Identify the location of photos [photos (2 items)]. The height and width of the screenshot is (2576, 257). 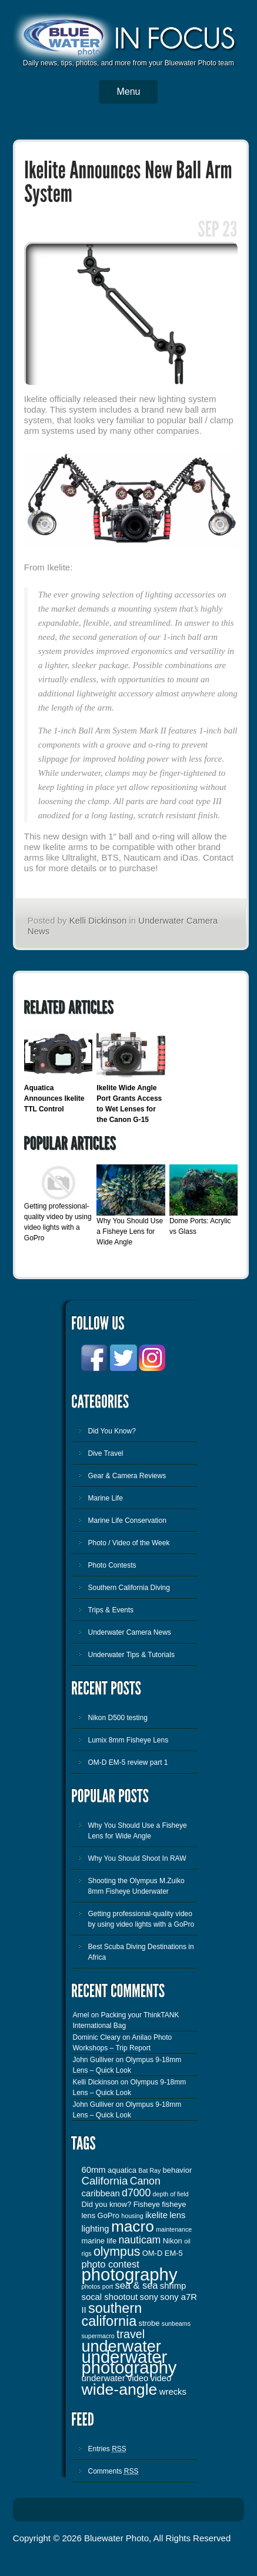
(90, 2286).